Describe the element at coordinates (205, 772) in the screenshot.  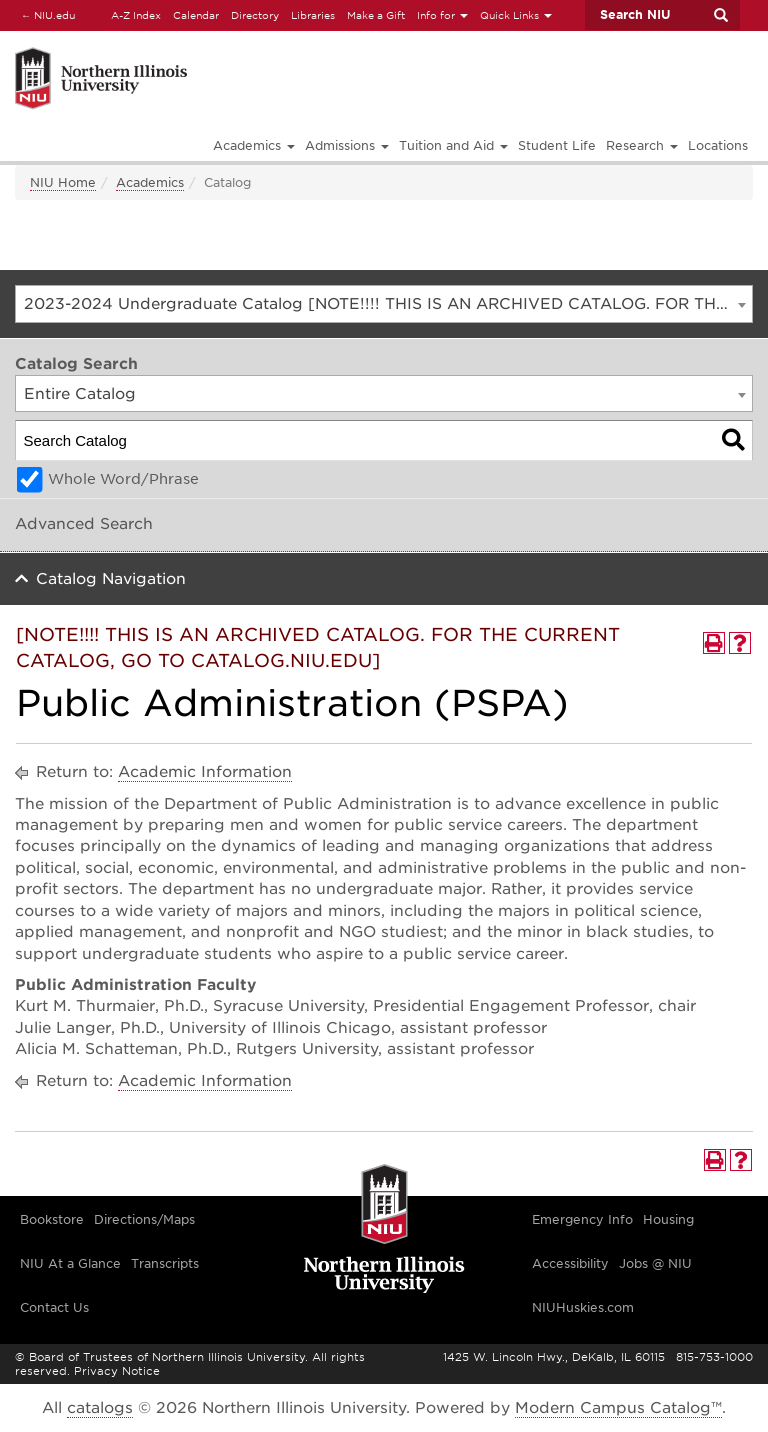
I see `Academic Information` at that location.